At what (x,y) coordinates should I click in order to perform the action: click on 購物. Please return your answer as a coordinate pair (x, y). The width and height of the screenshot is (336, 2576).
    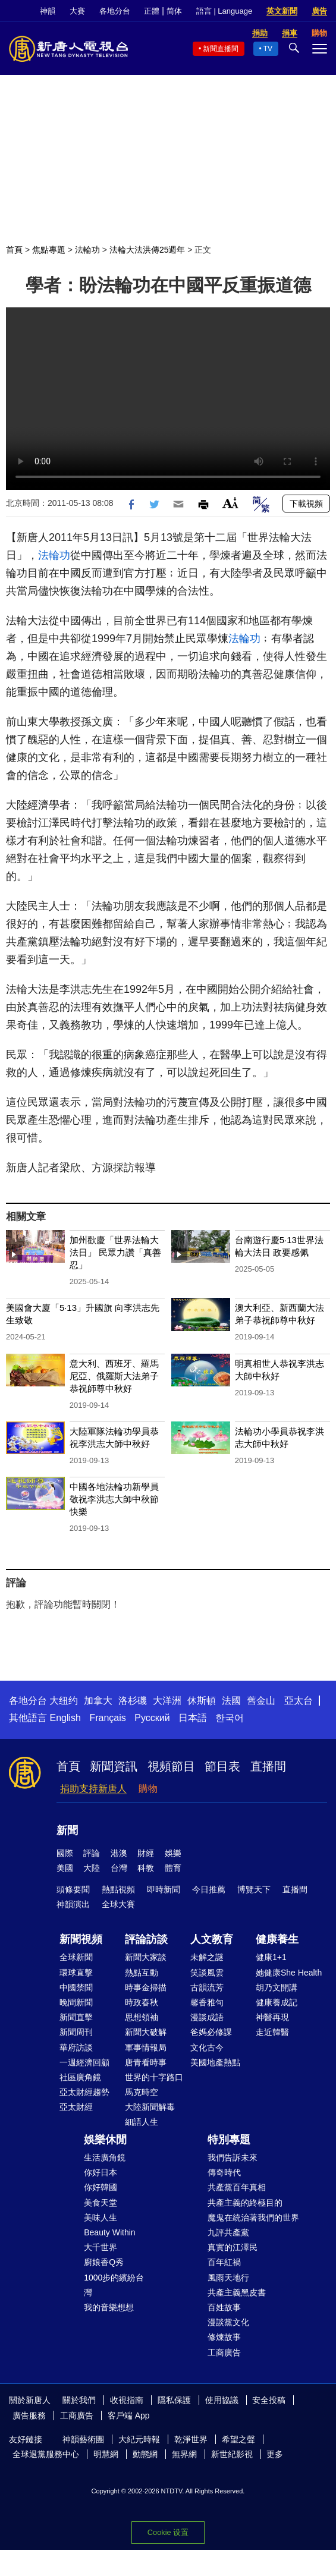
    Looking at the image, I should click on (148, 1789).